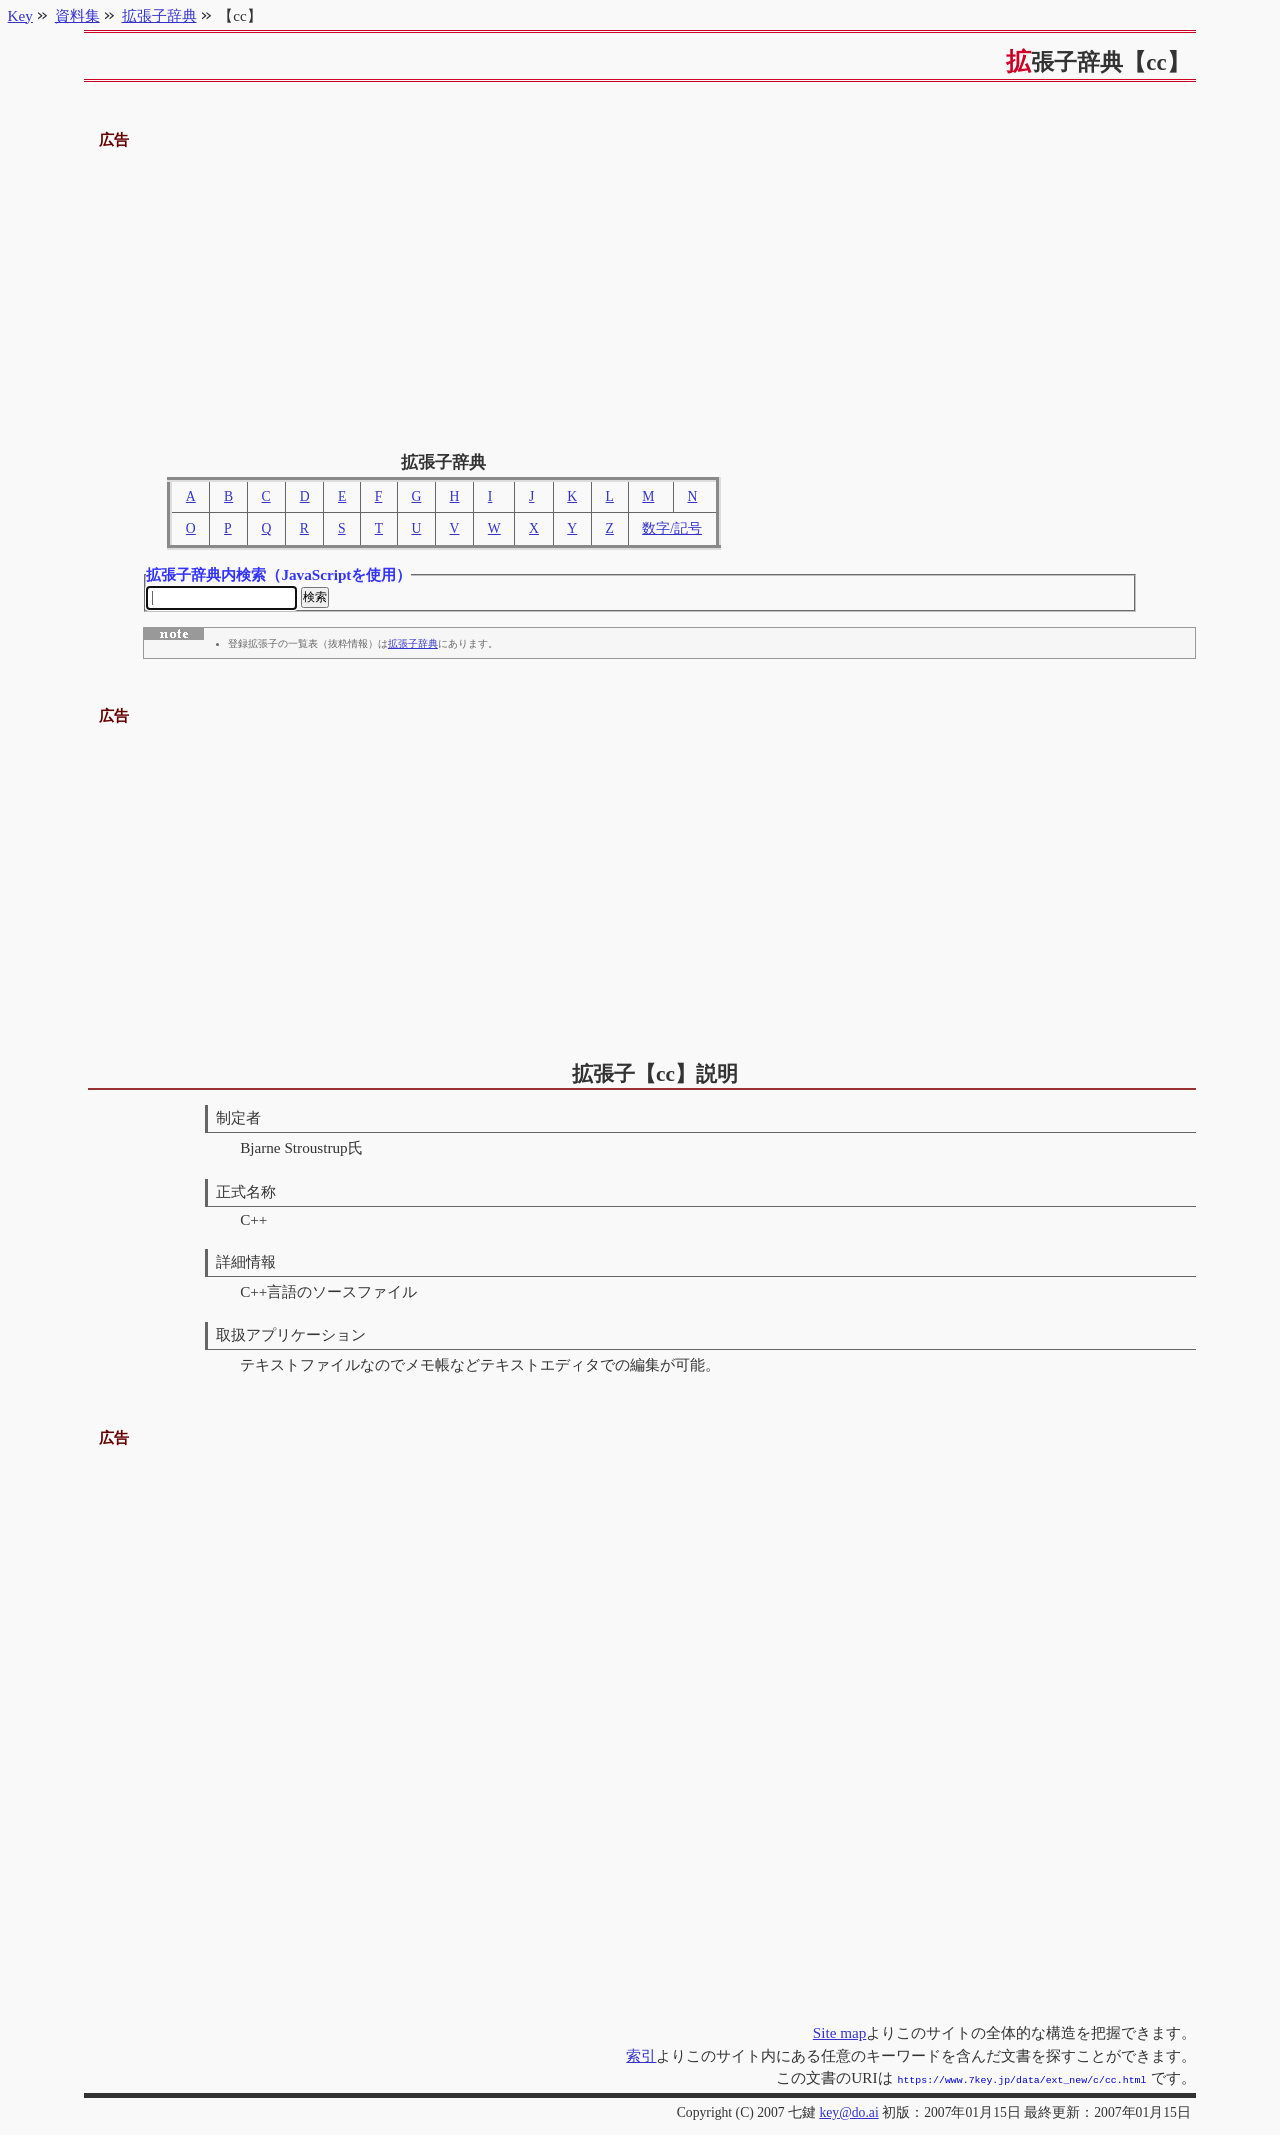 This screenshot has width=1280, height=2135. Describe the element at coordinates (848, 2112) in the screenshot. I see `key@do.ai` at that location.